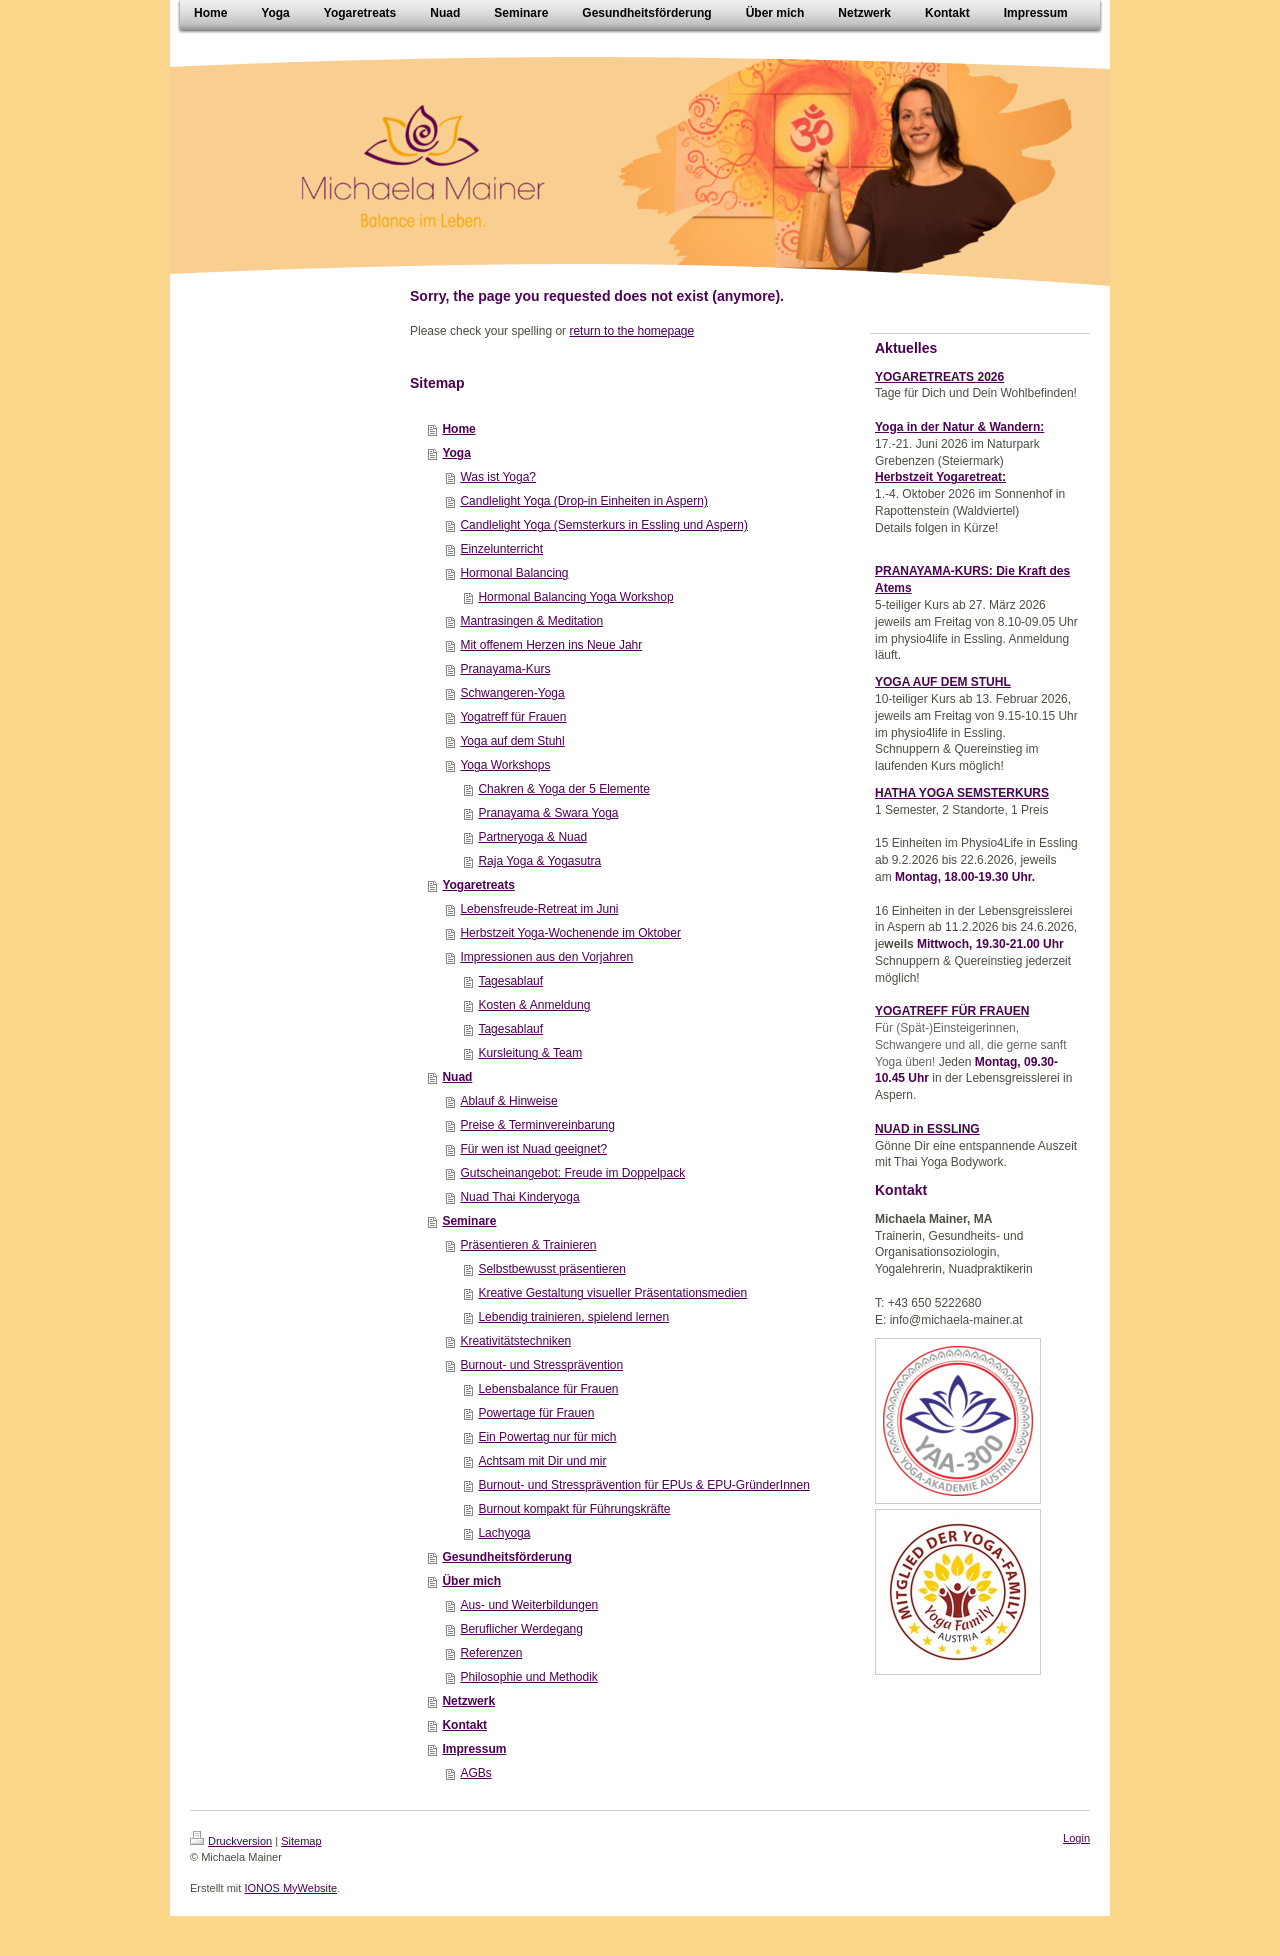  I want to click on Hormonal Balancing, so click(514, 573).